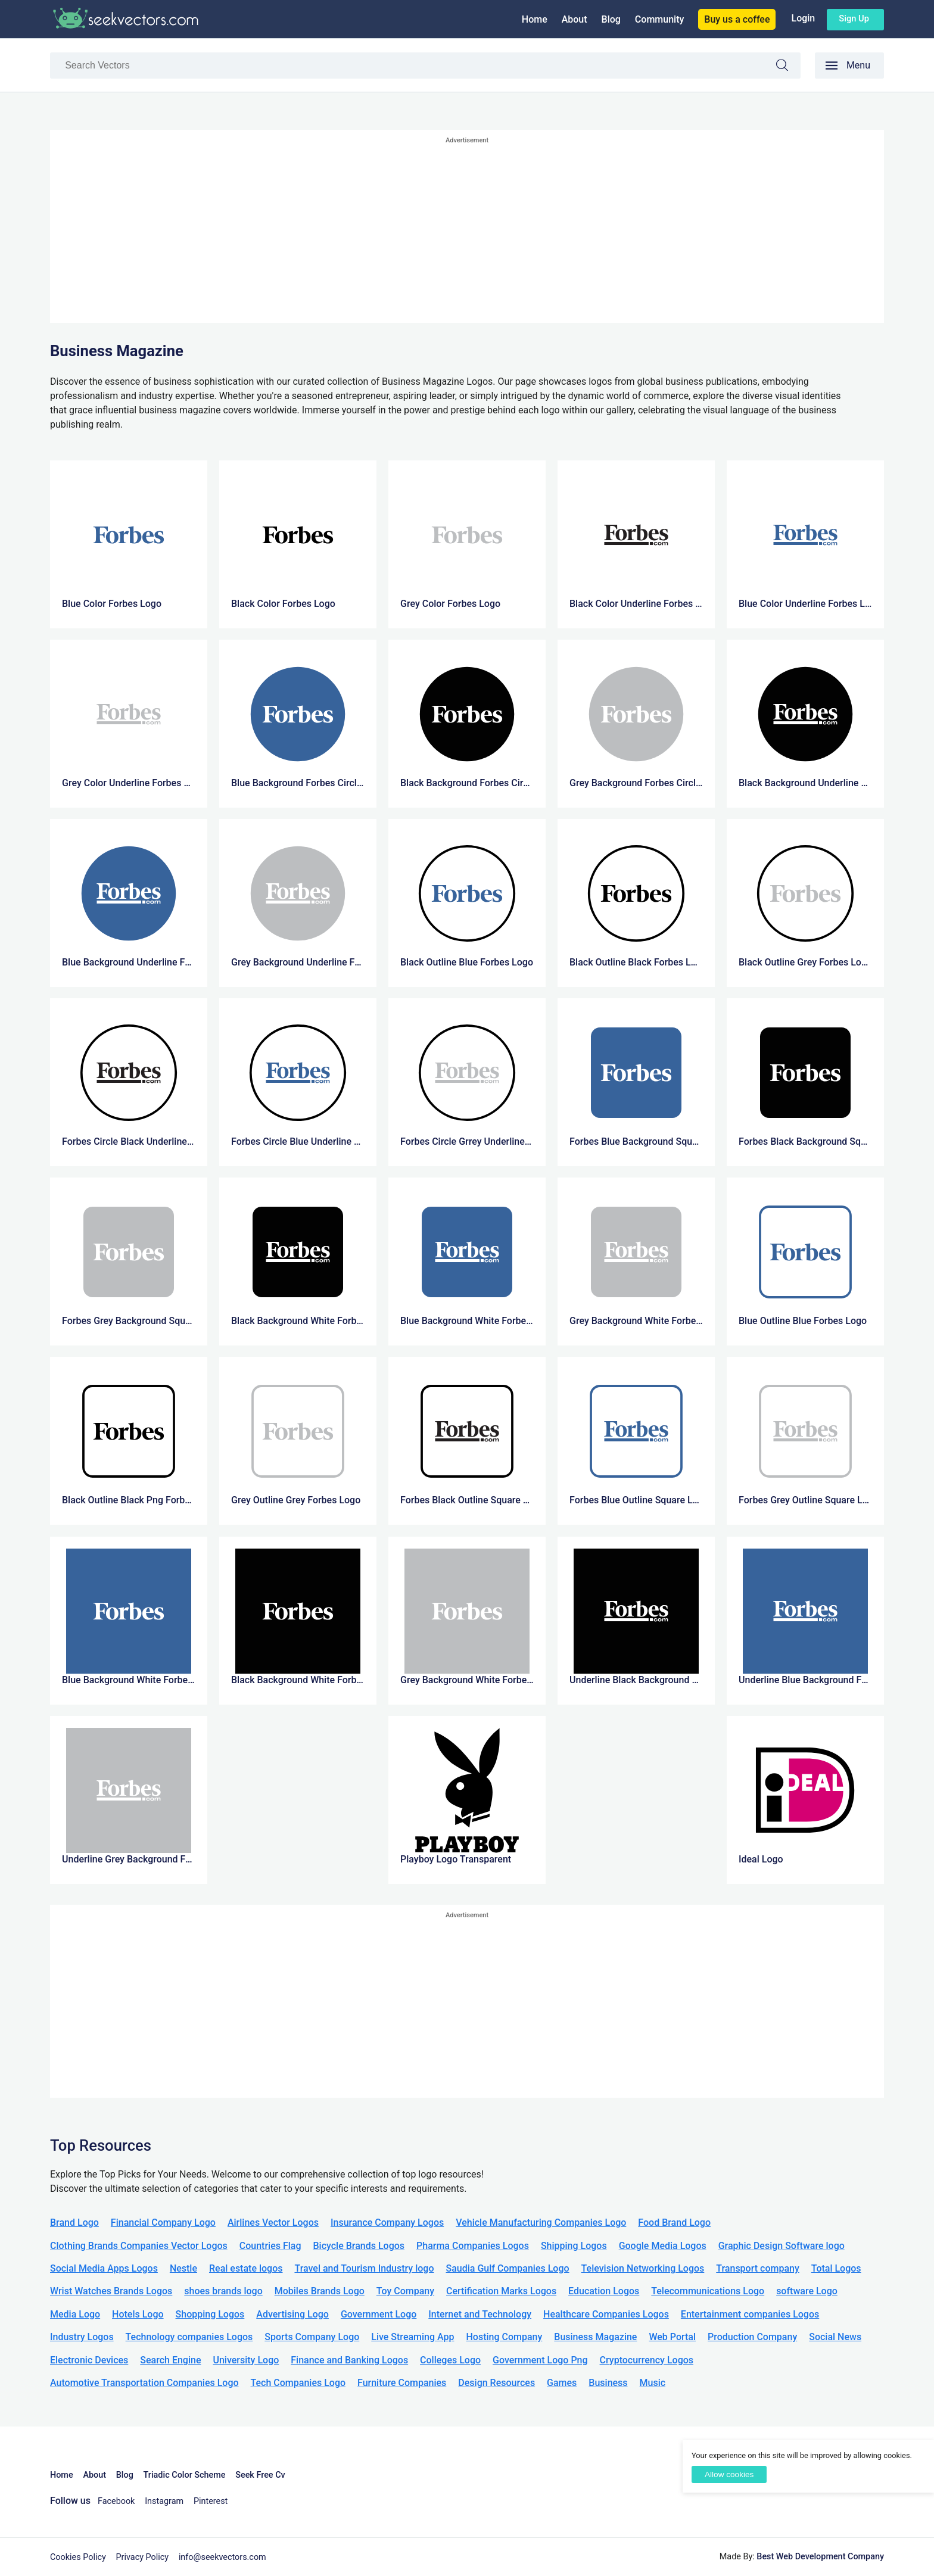  What do you see at coordinates (501, 2291) in the screenshot?
I see `Certification Marks Logos` at bounding box center [501, 2291].